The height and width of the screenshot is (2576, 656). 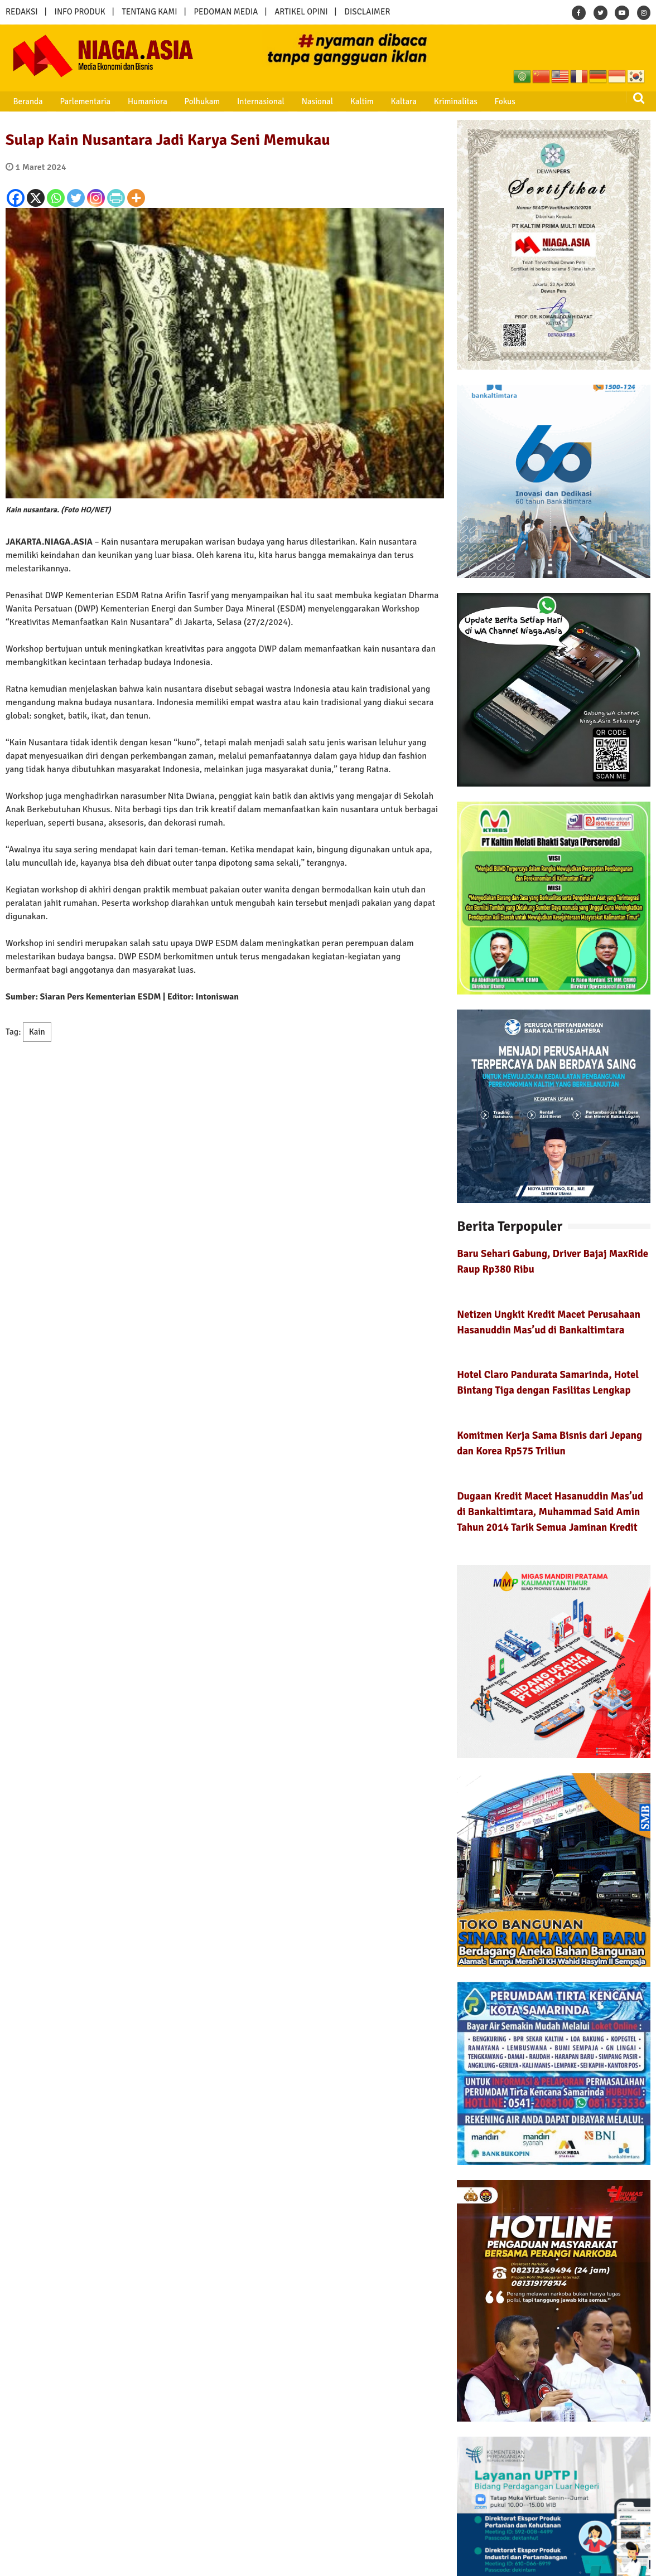 I want to click on INFO PRODUK, so click(x=80, y=12).